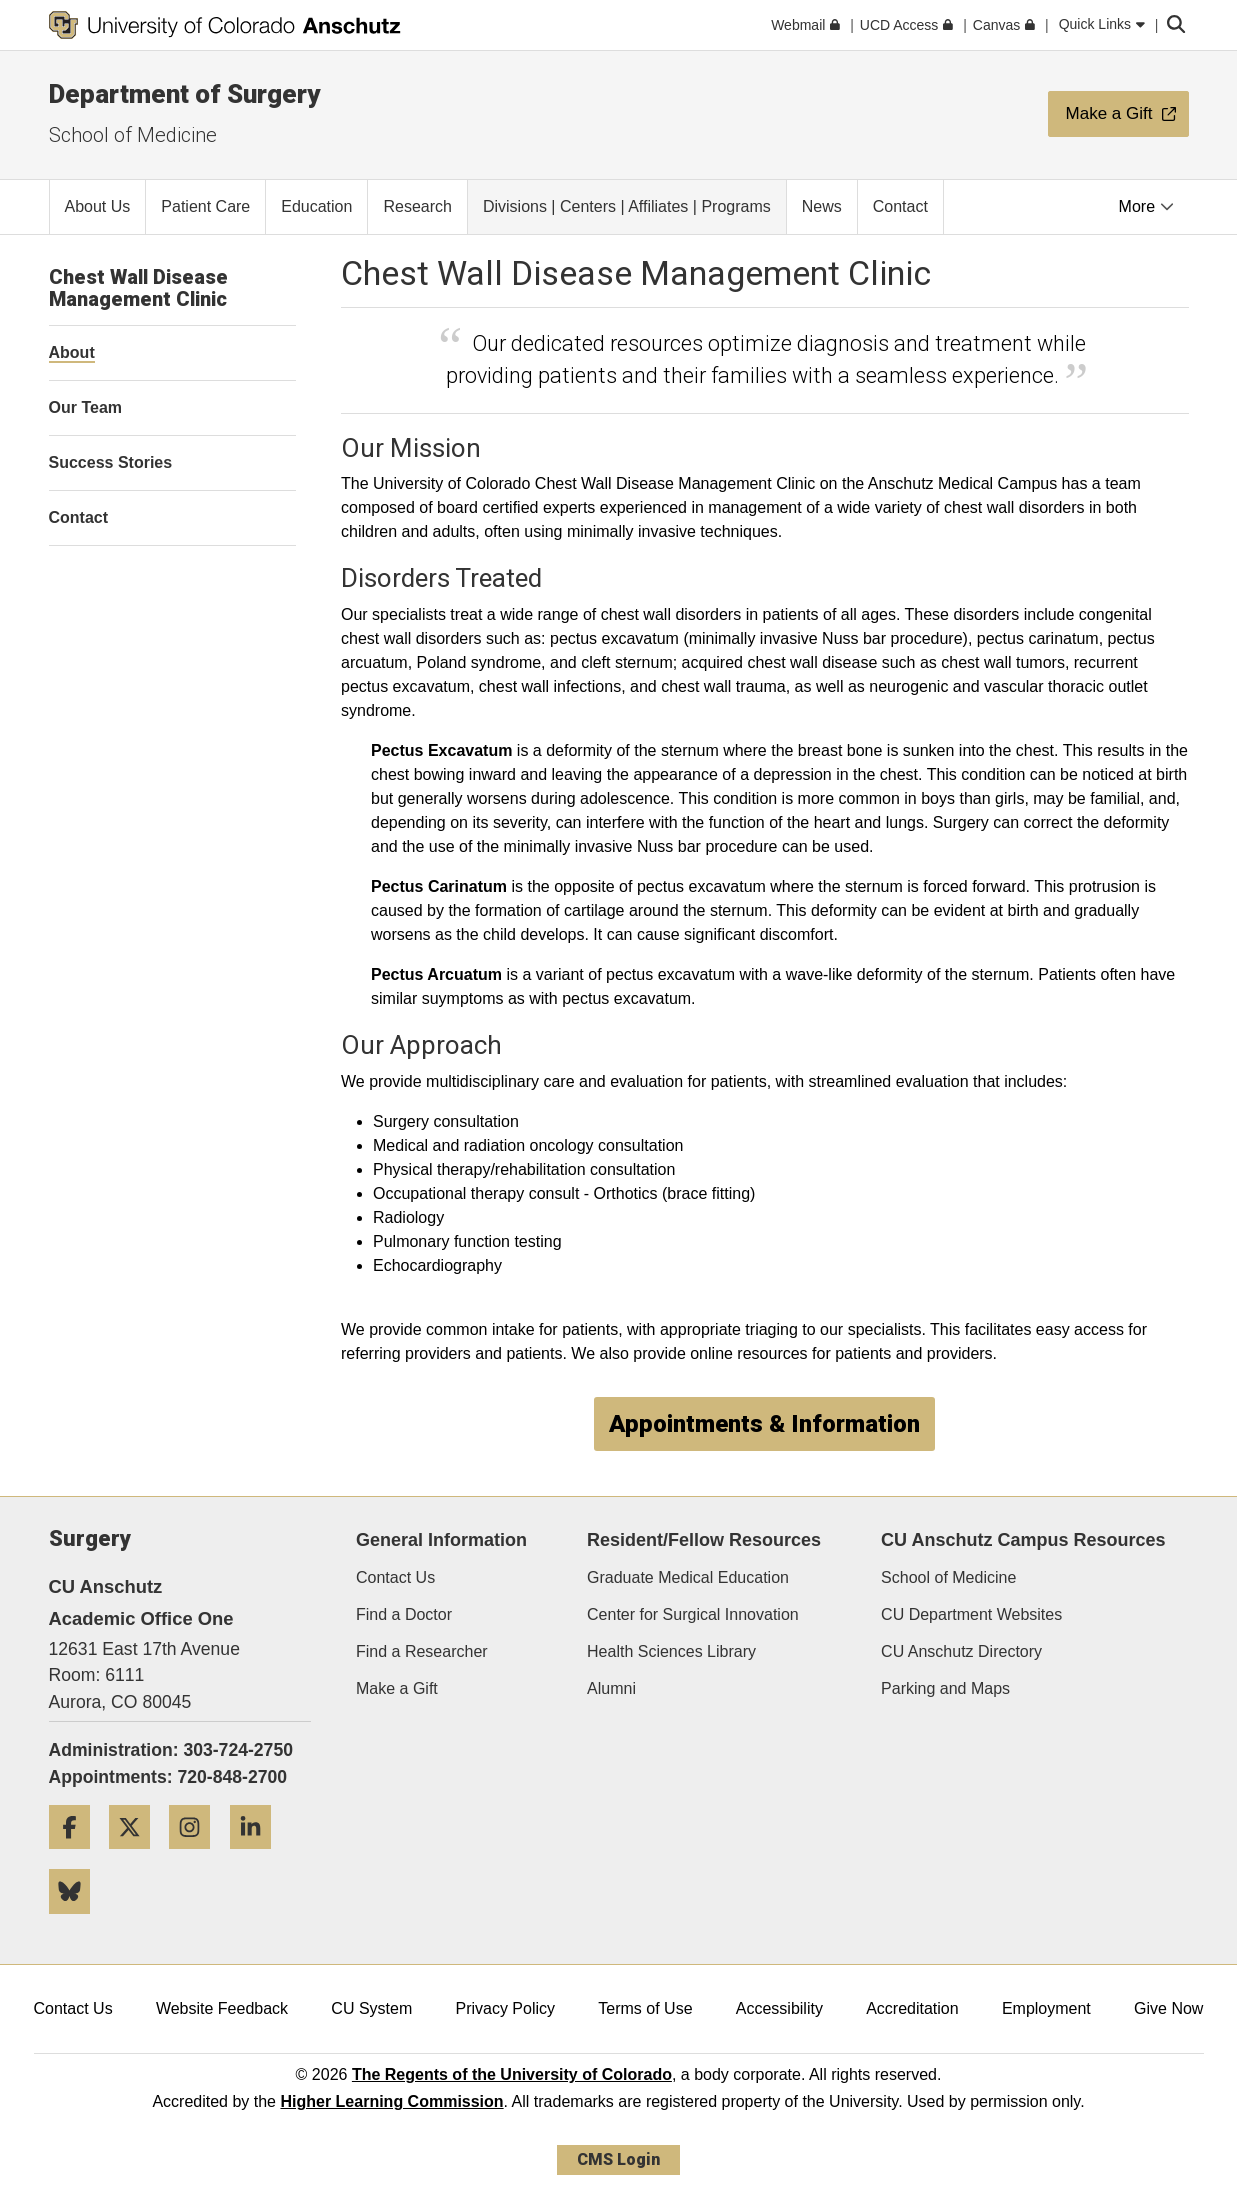 This screenshot has height=2205, width=1237. What do you see at coordinates (779, 2008) in the screenshot?
I see `Accessibility` at bounding box center [779, 2008].